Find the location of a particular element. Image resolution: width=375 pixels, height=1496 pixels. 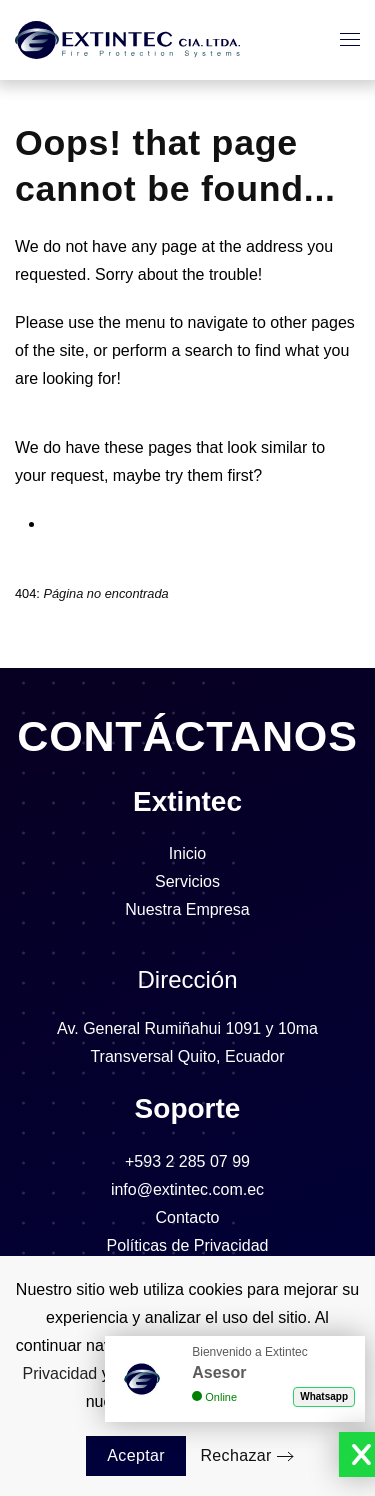

Servicios is located at coordinates (187, 881).